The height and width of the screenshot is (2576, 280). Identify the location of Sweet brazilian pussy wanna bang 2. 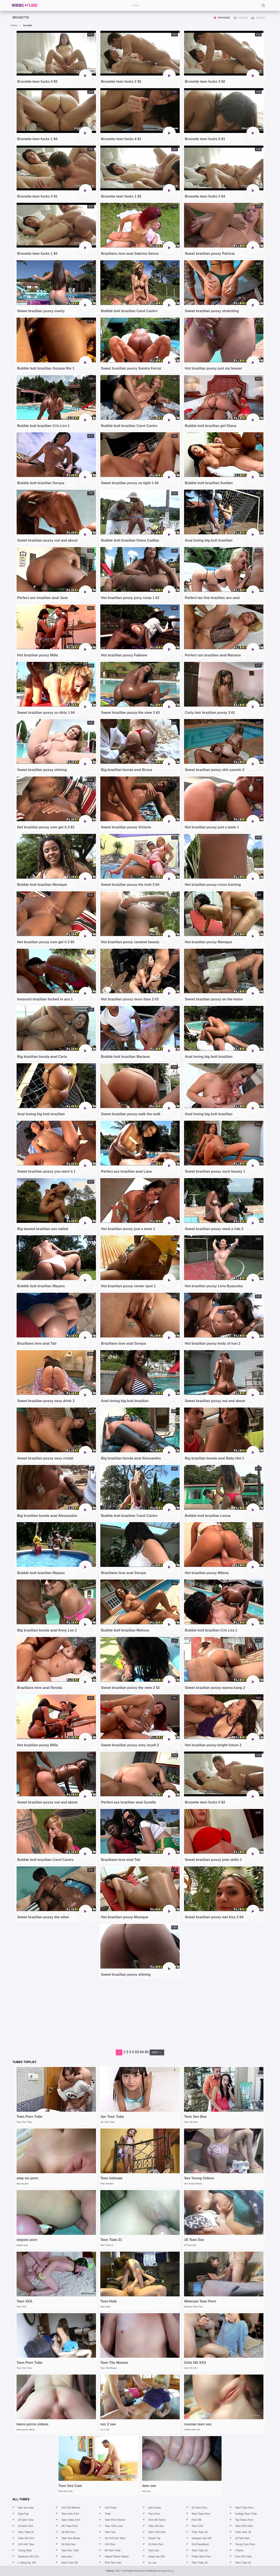
(215, 1688).